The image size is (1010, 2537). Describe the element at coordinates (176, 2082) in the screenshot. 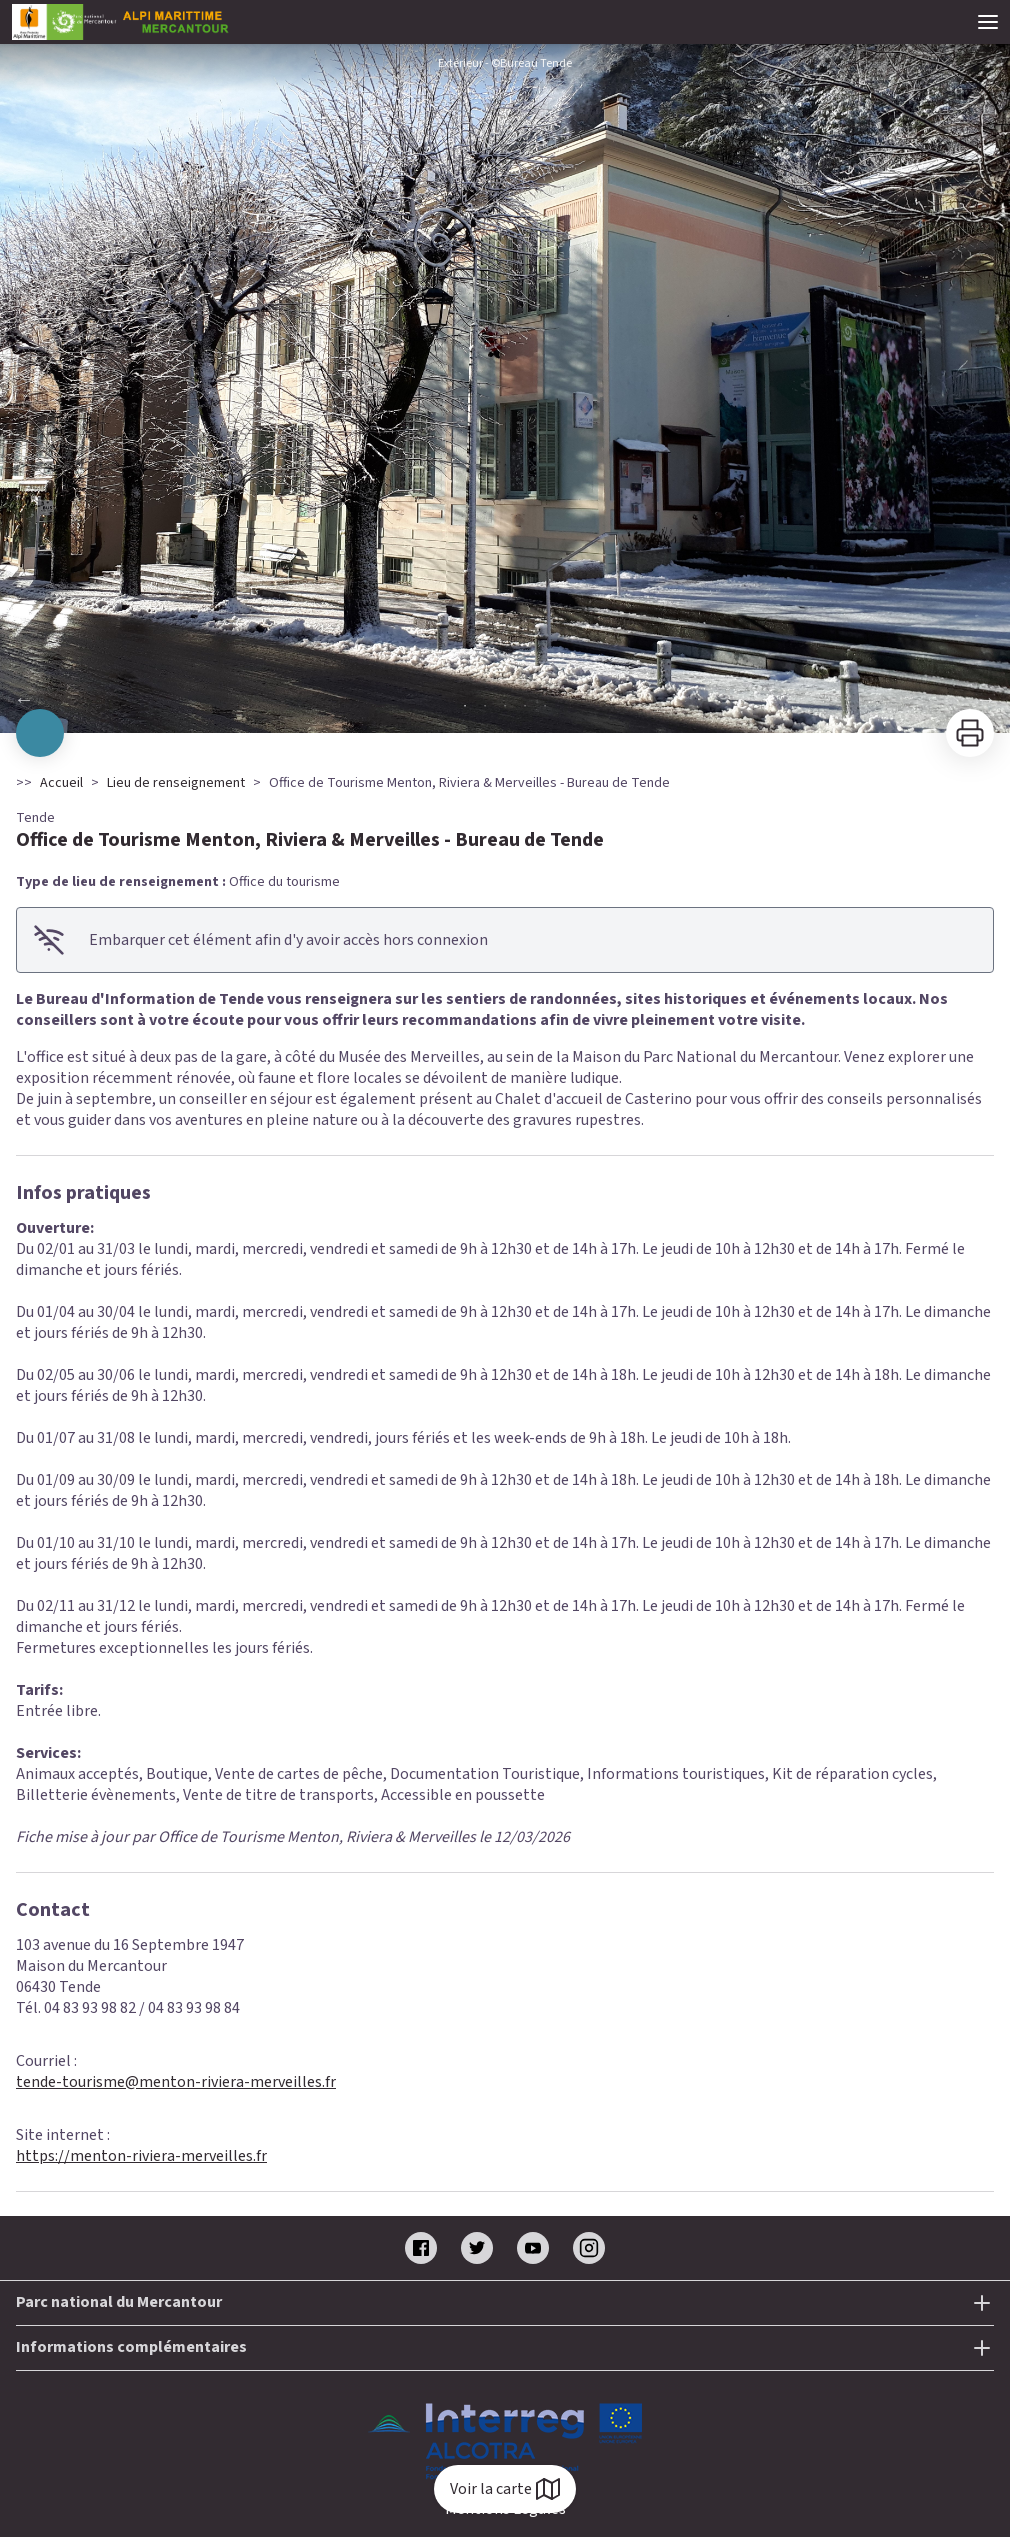

I see `tende-tourisme@menton-riviera-merveilles.fr` at that location.